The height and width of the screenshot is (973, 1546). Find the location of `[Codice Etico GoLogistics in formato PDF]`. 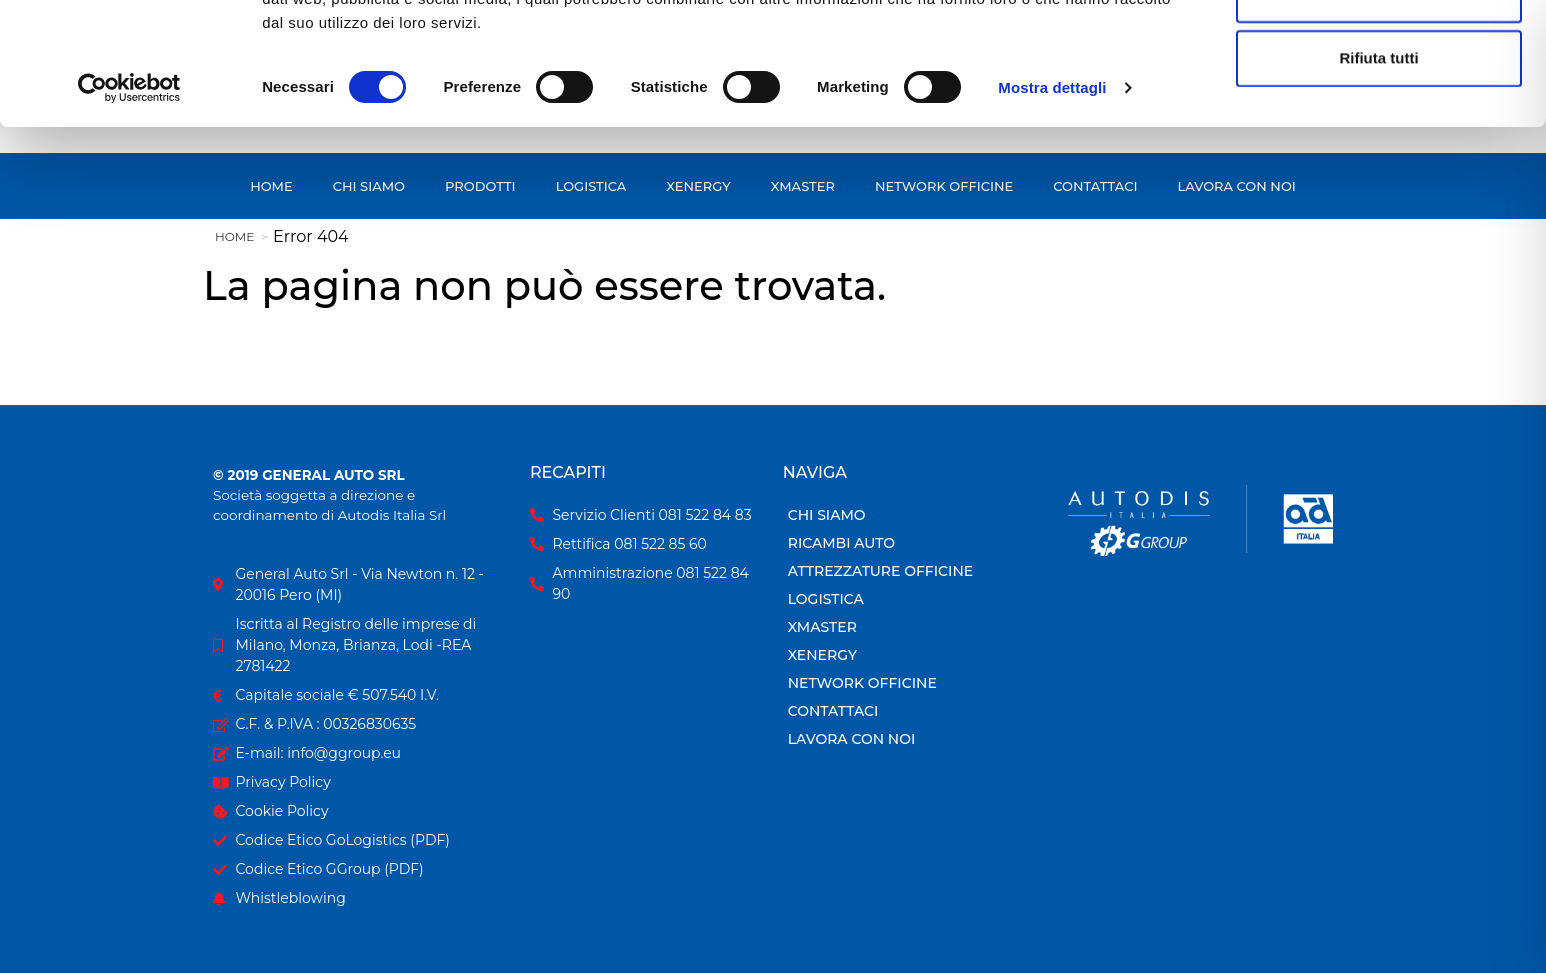

[Codice Etico GoLogistics in formato PDF] is located at coordinates (361, 840).